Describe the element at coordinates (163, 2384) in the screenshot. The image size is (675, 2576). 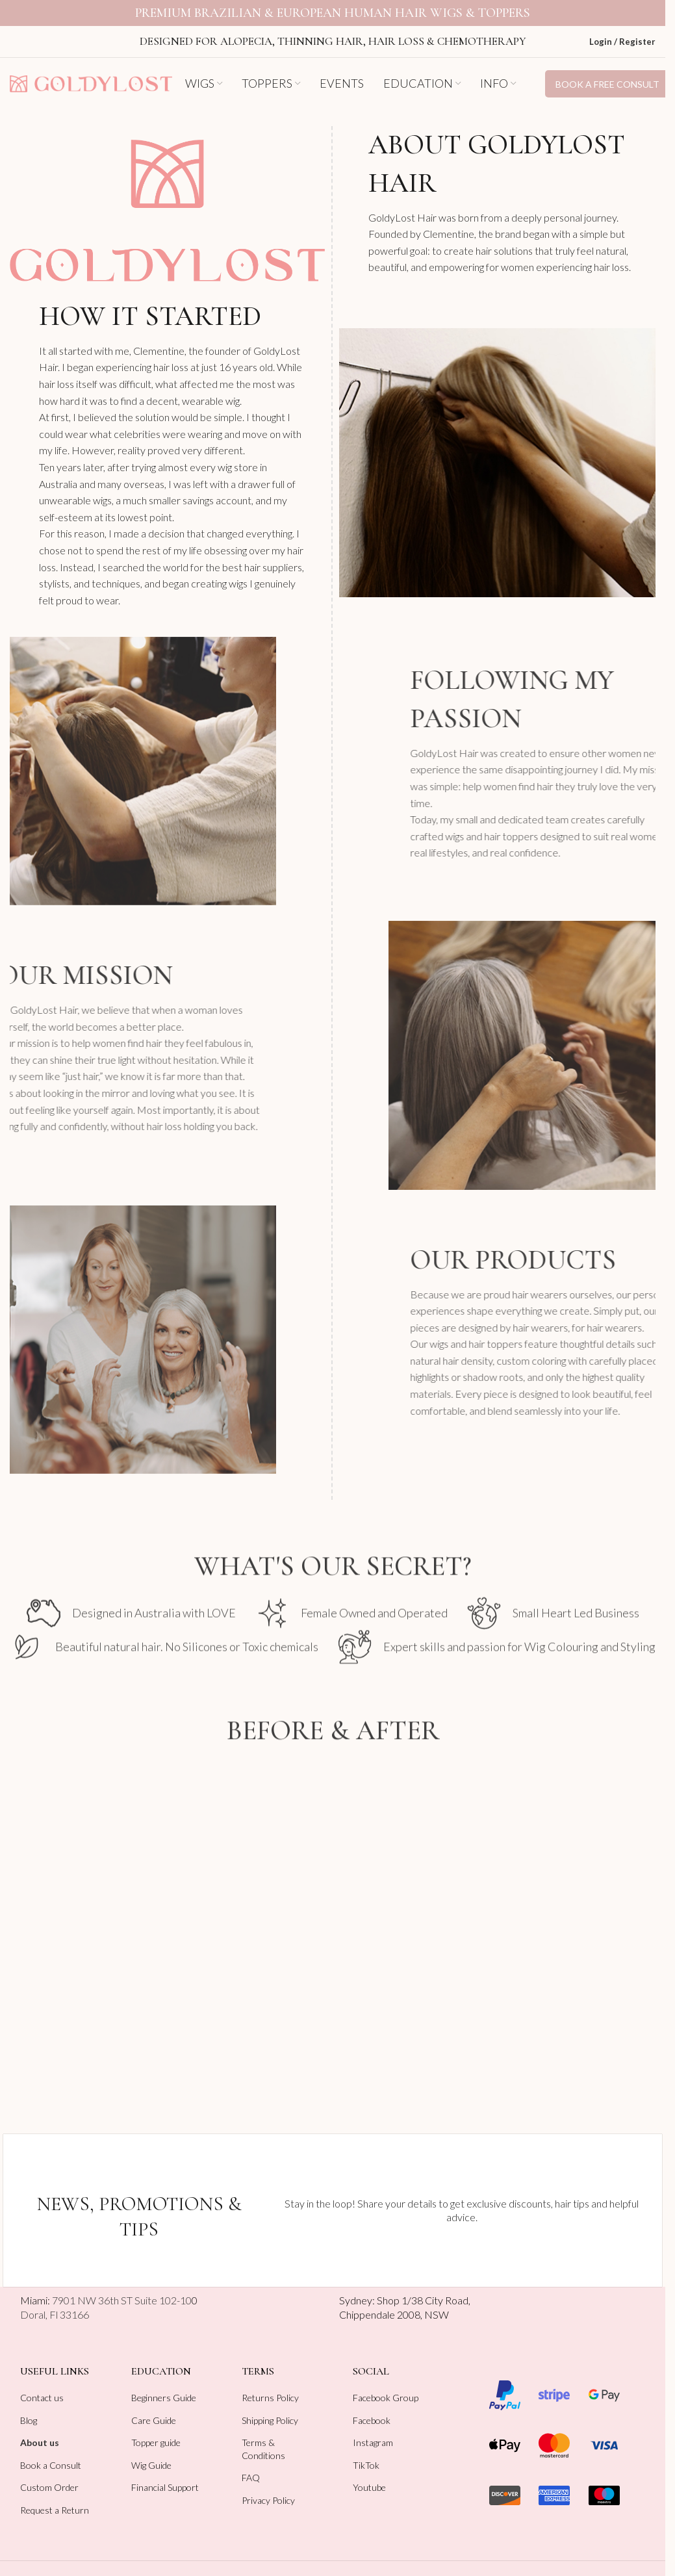
I see `Beginners Guide` at that location.